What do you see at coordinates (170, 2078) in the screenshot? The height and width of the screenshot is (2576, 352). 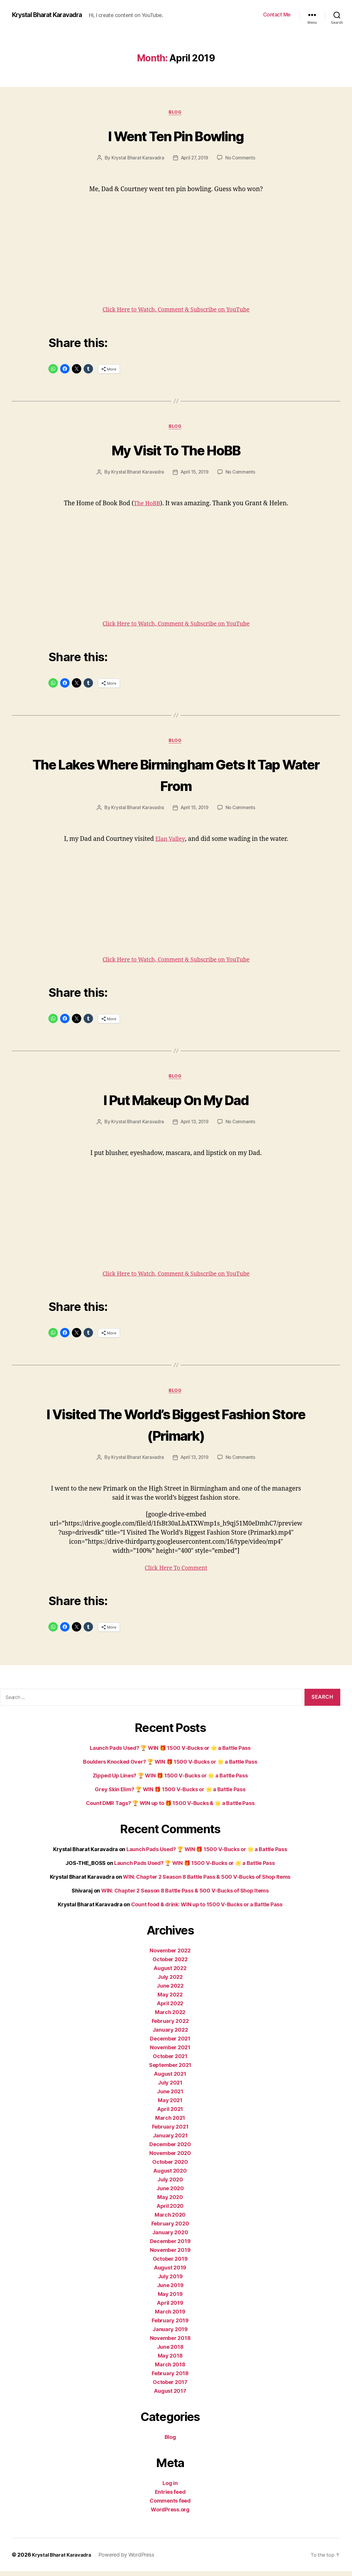 I see `August 2021` at bounding box center [170, 2078].